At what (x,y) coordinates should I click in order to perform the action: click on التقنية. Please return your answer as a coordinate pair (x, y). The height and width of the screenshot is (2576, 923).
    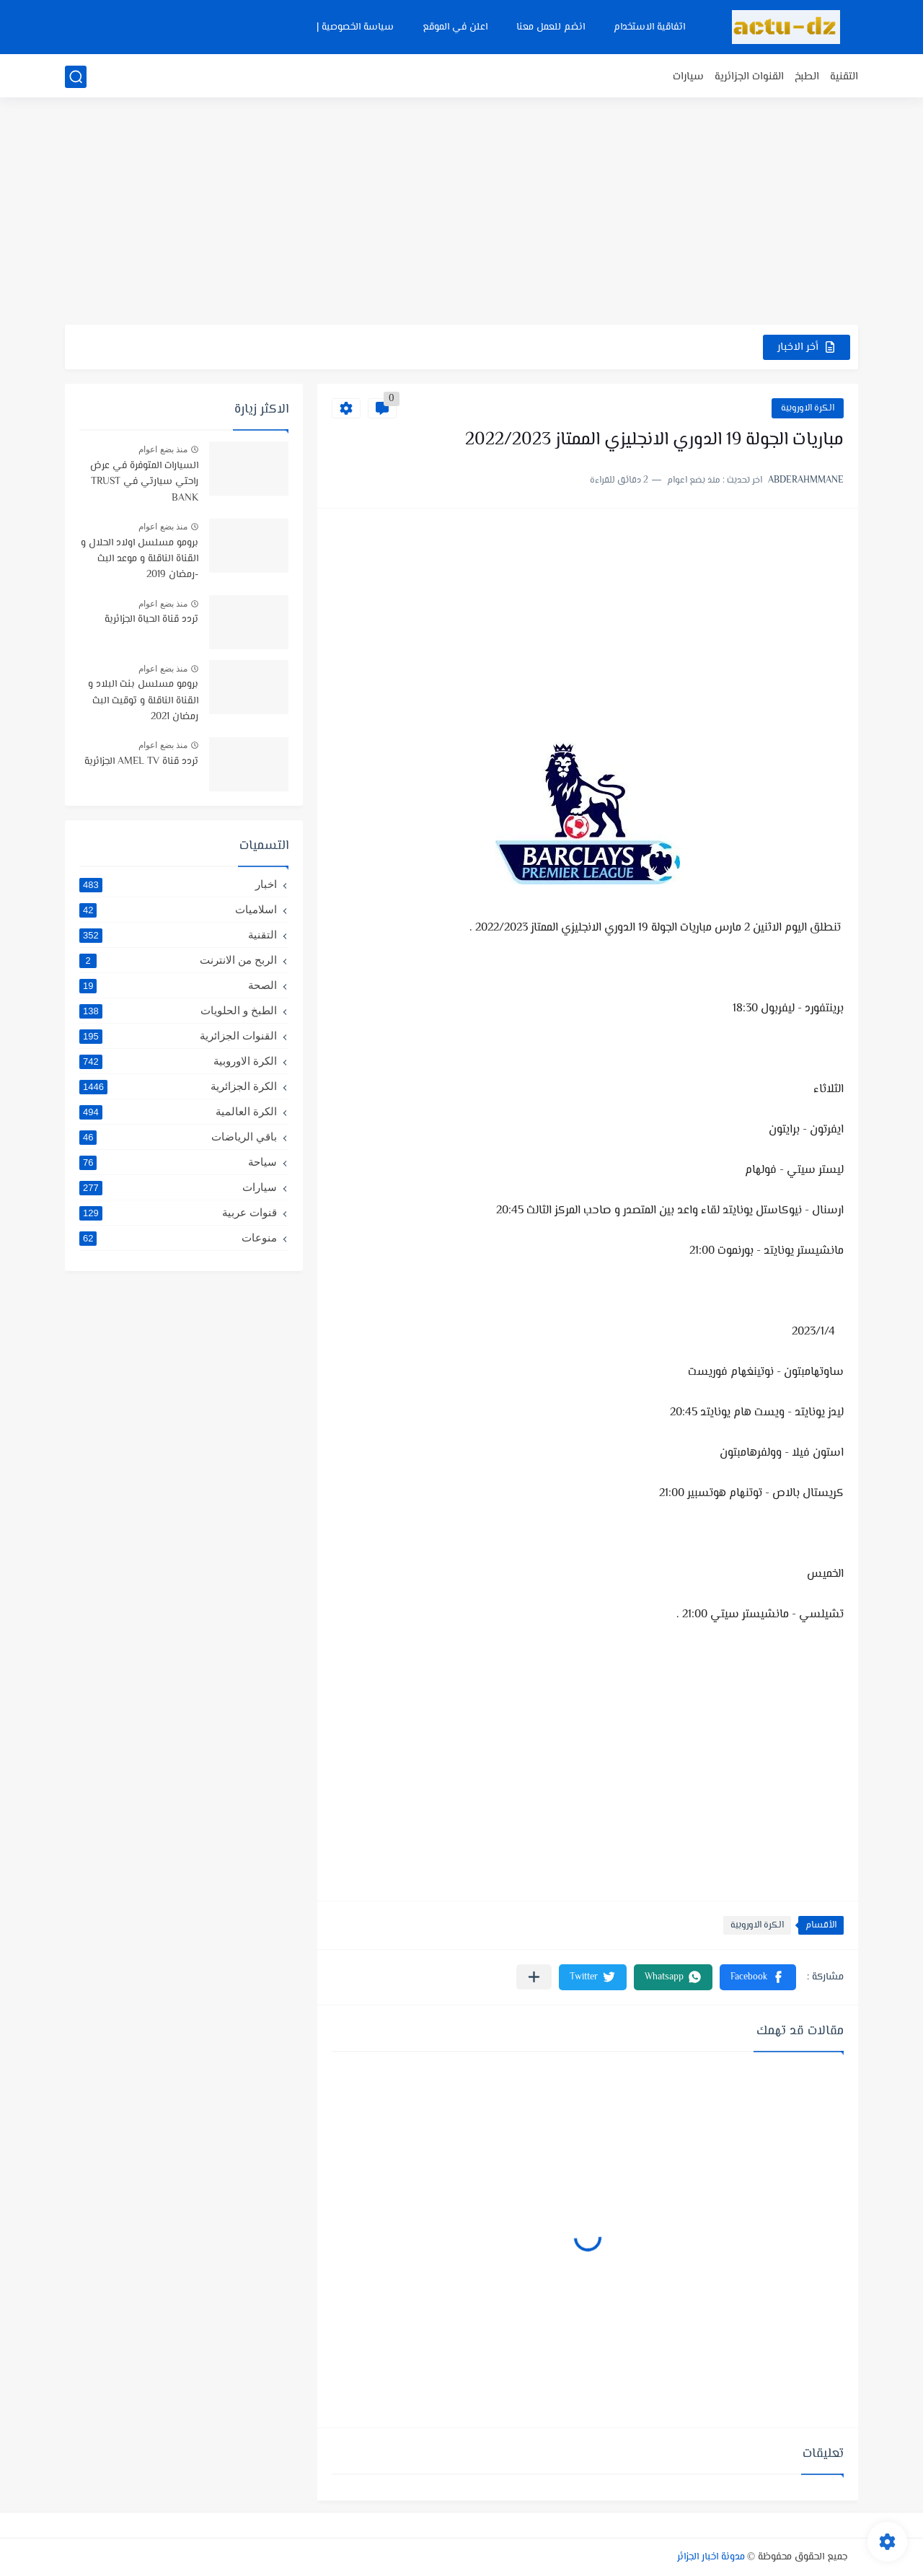
    Looking at the image, I should click on (844, 77).